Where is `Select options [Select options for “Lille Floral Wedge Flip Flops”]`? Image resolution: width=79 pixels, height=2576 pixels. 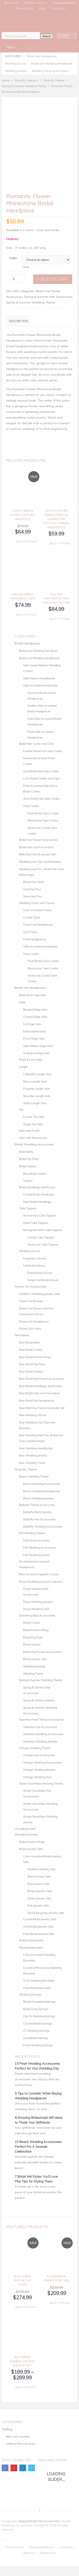 Select options [Select options for “Lille Floral Wedge Flip Flops”] is located at coordinates (25, 2316).